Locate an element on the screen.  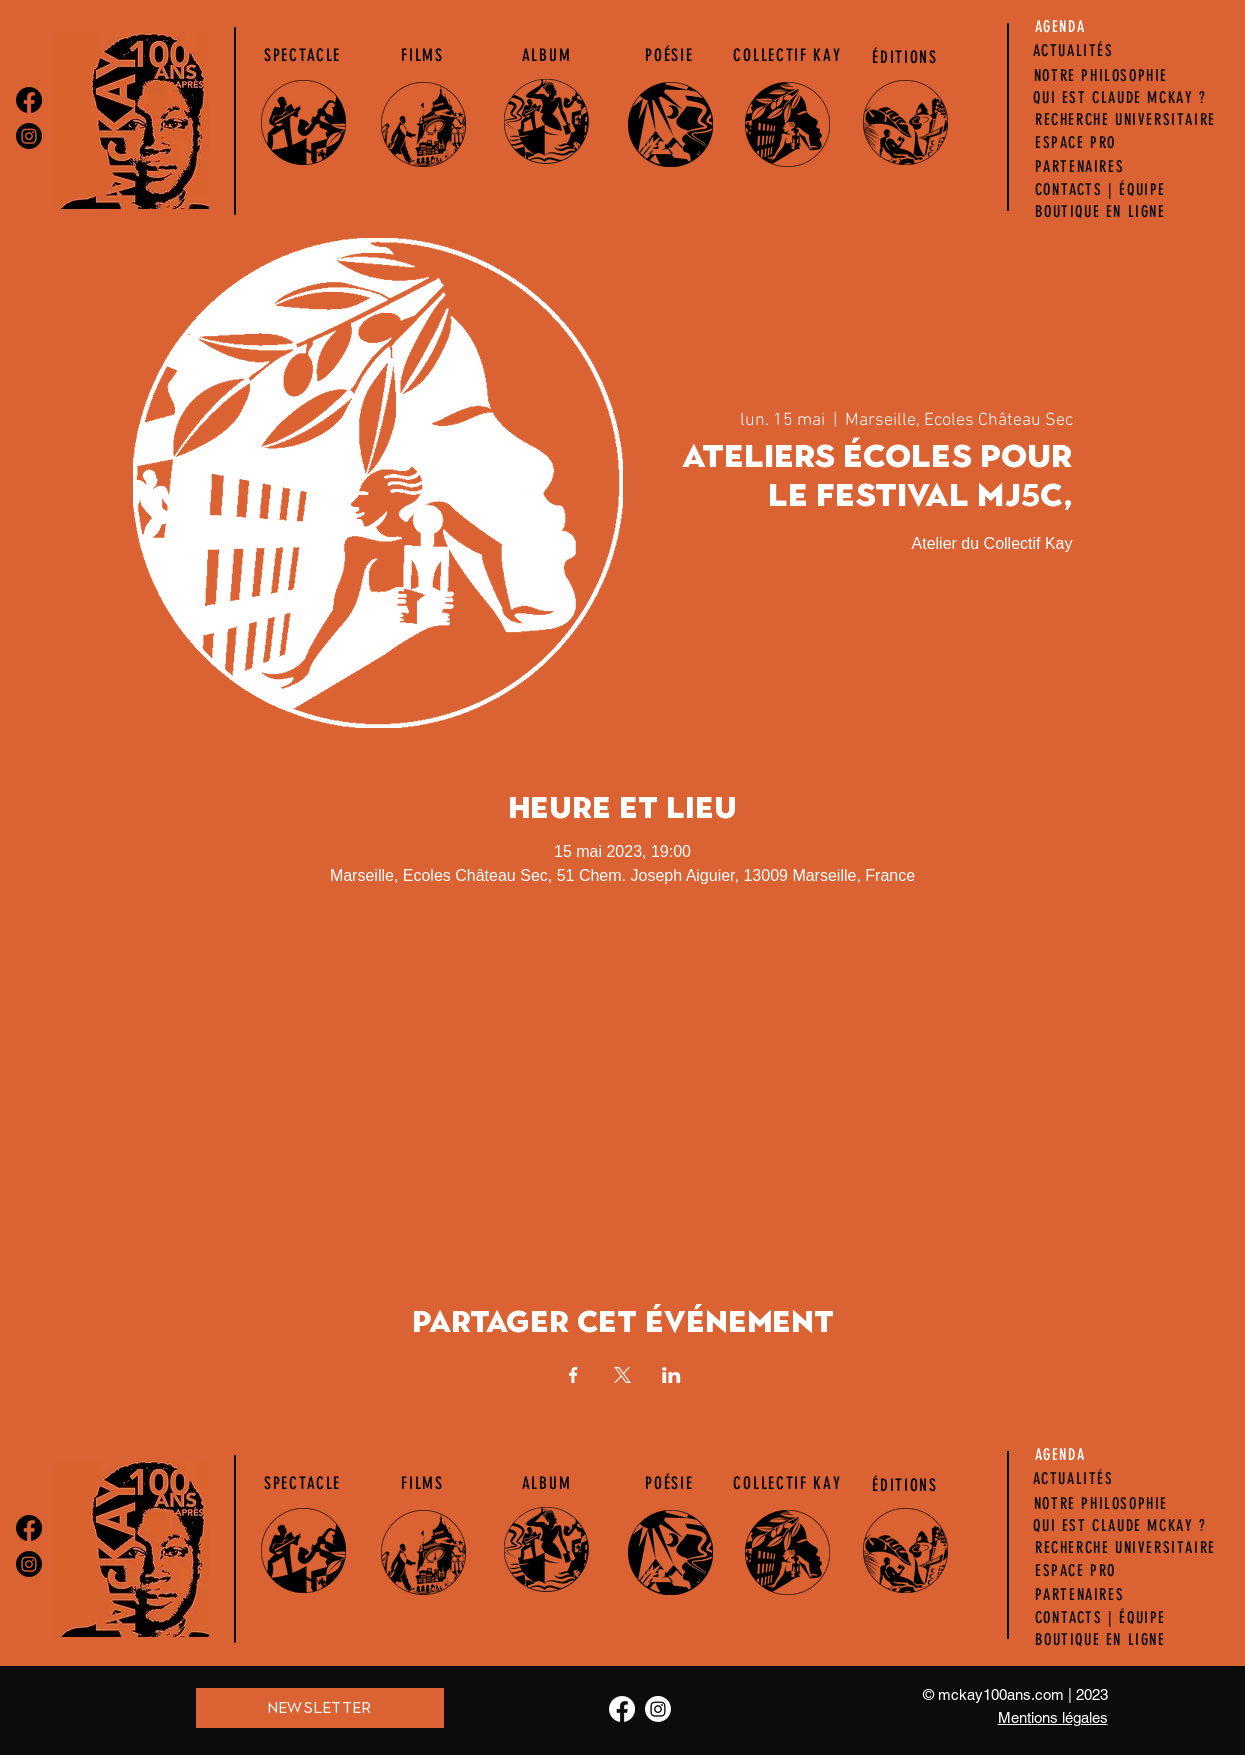
[Partager l'événement sur LinkedIn] is located at coordinates (671, 1375).